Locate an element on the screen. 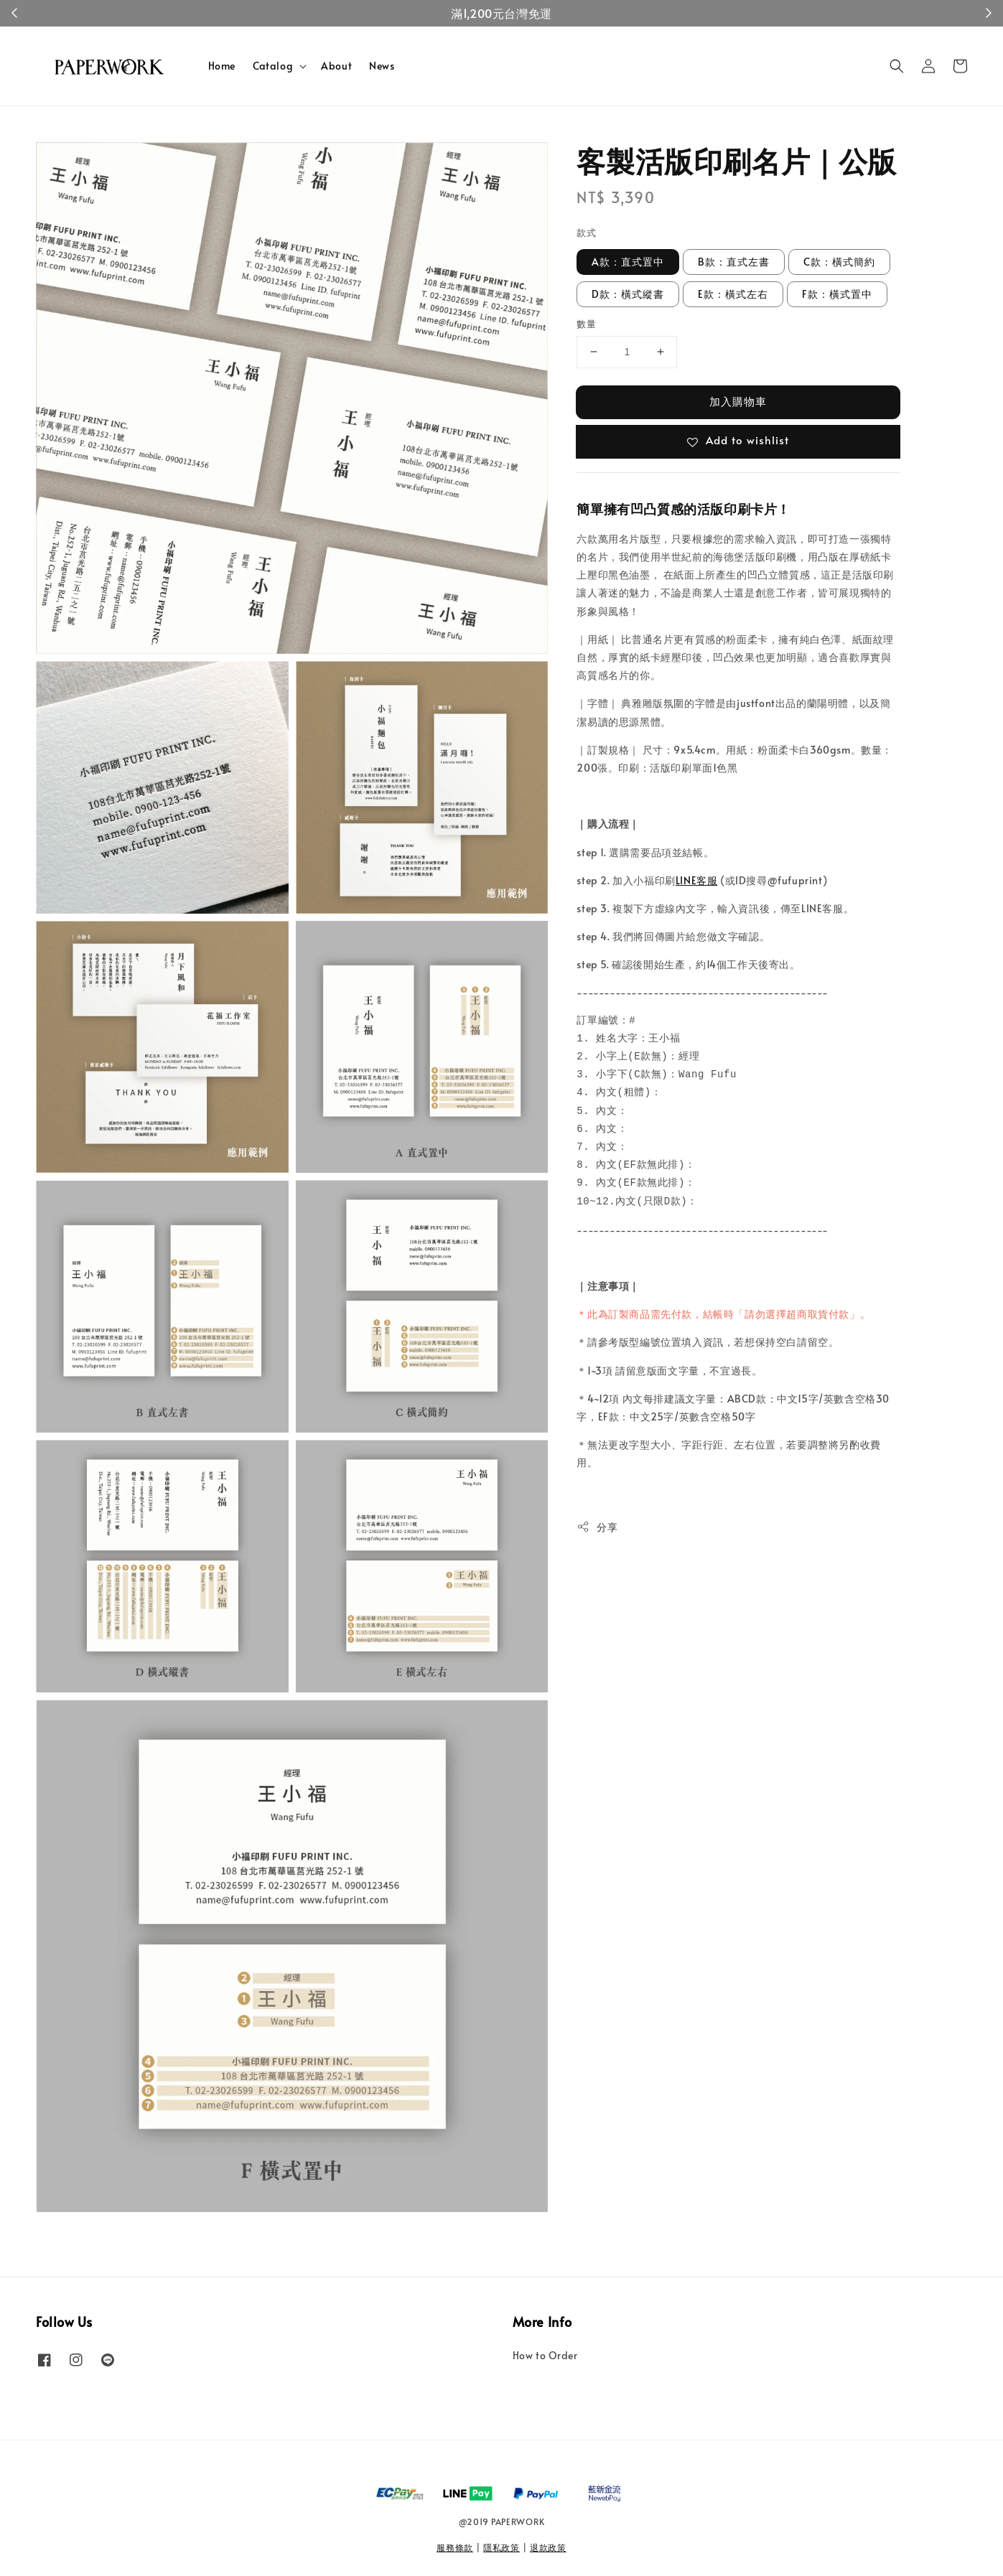 The height and width of the screenshot is (2576, 1003). D款：橫式縱書 is located at coordinates (628, 294).